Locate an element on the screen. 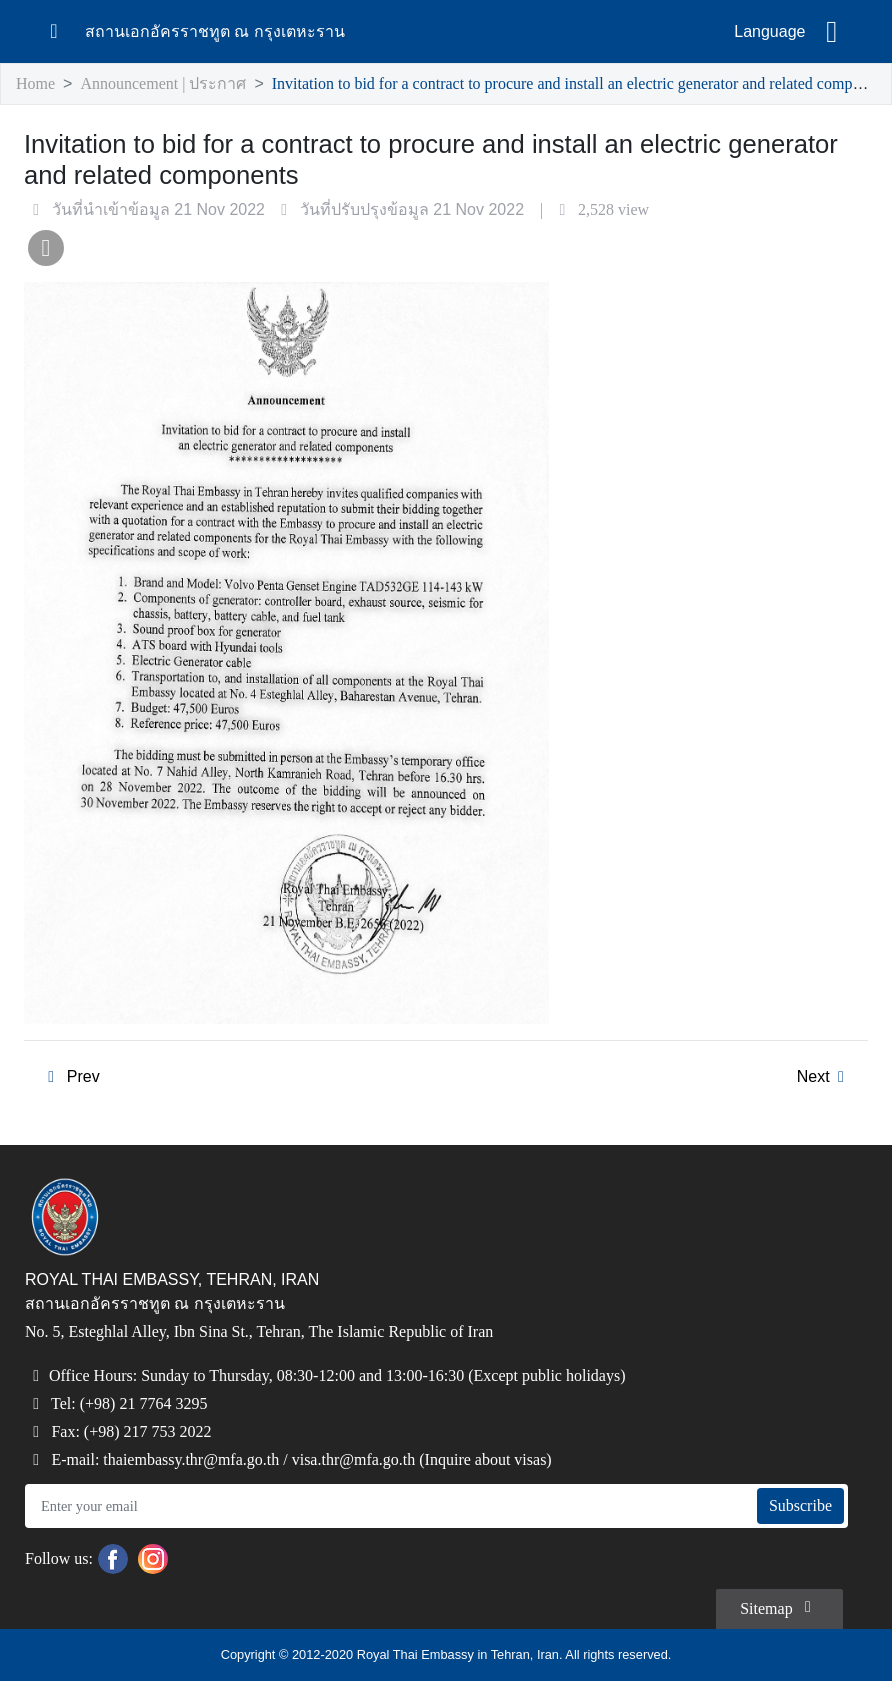 Image resolution: width=892 pixels, height=1684 pixels. Subscribe is located at coordinates (797, 1509).